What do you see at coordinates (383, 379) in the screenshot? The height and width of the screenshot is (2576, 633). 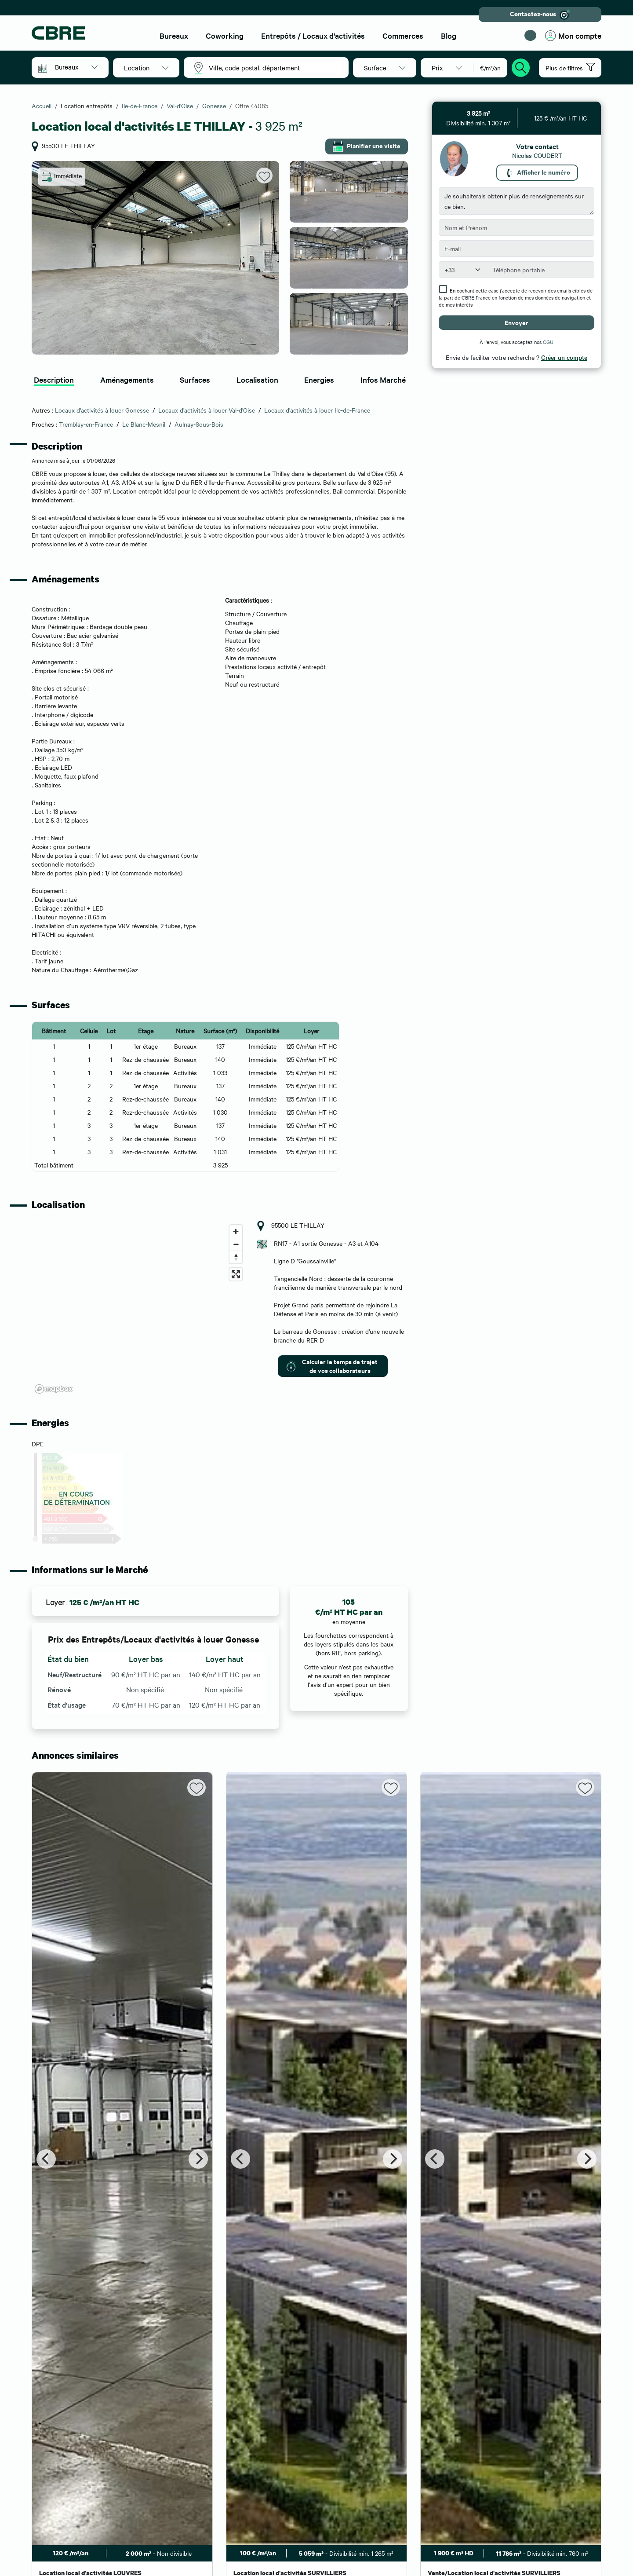 I see `Infos Marché` at bounding box center [383, 379].